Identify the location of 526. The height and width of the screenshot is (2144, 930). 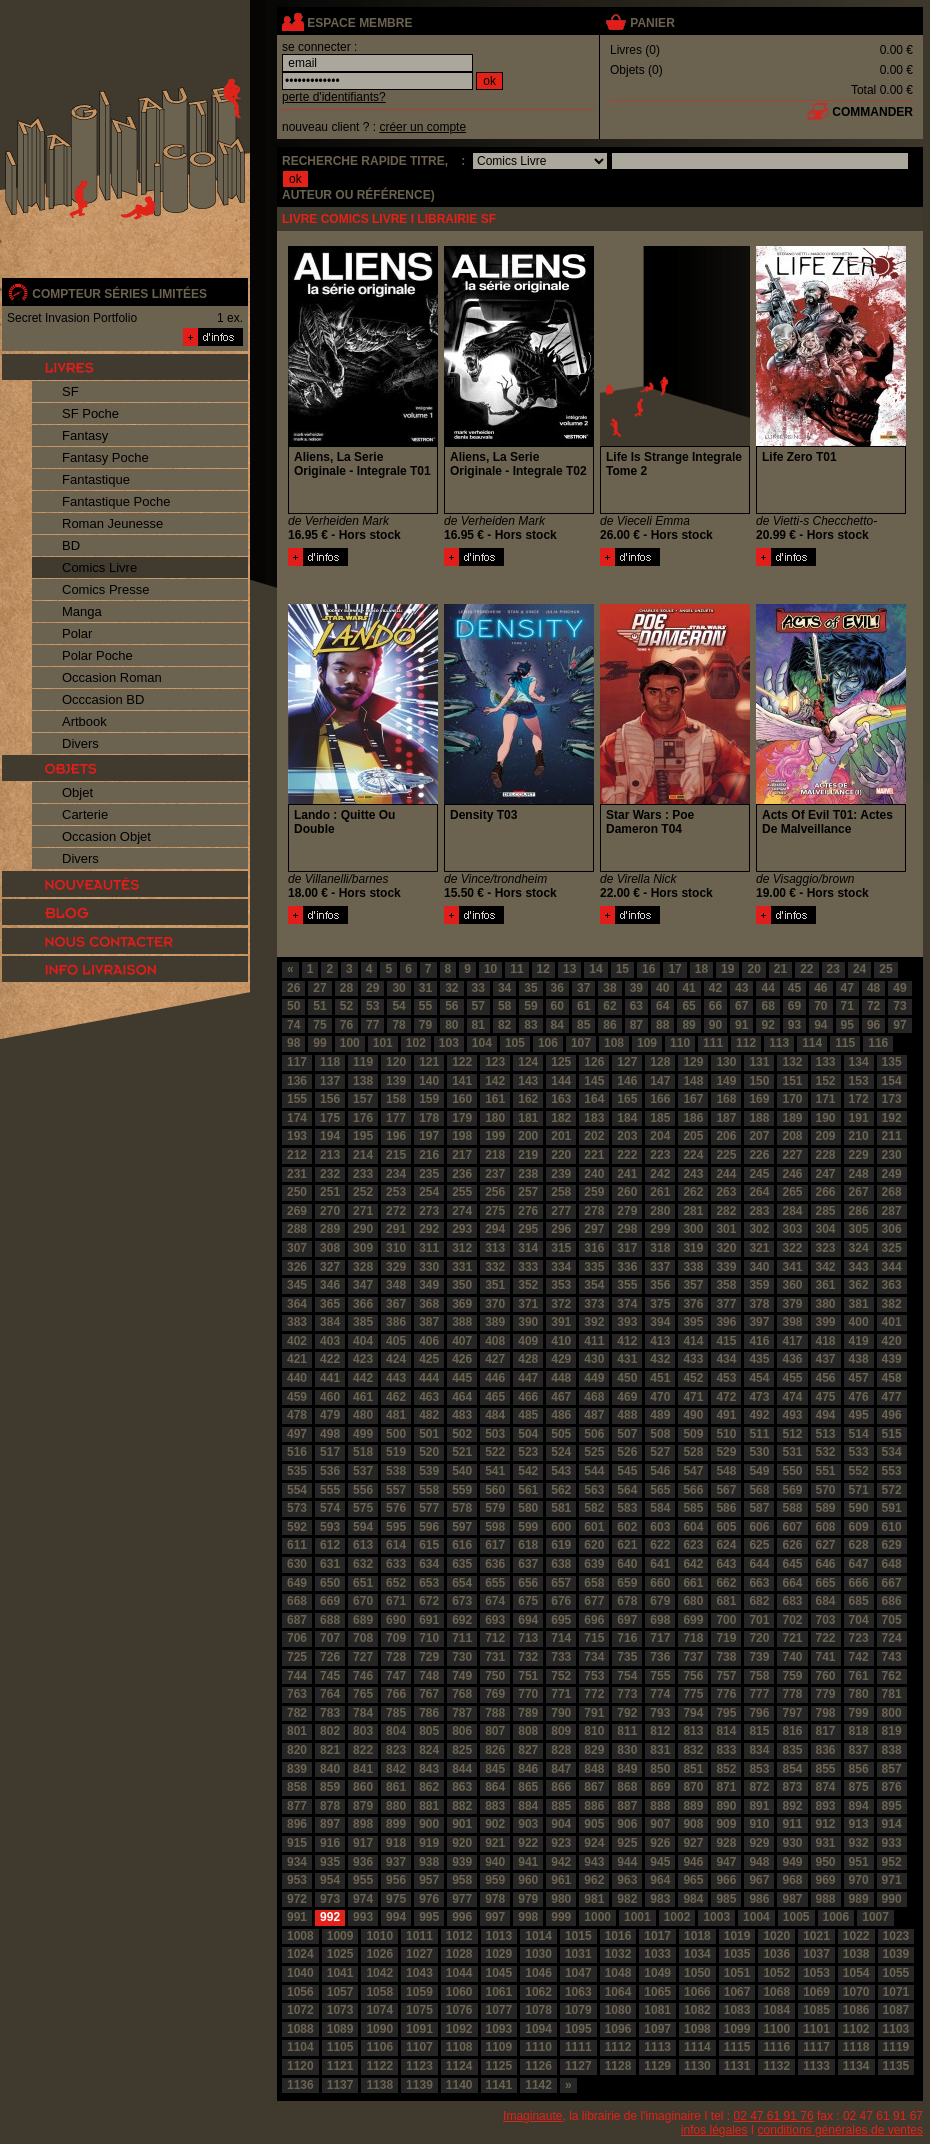
(627, 1452).